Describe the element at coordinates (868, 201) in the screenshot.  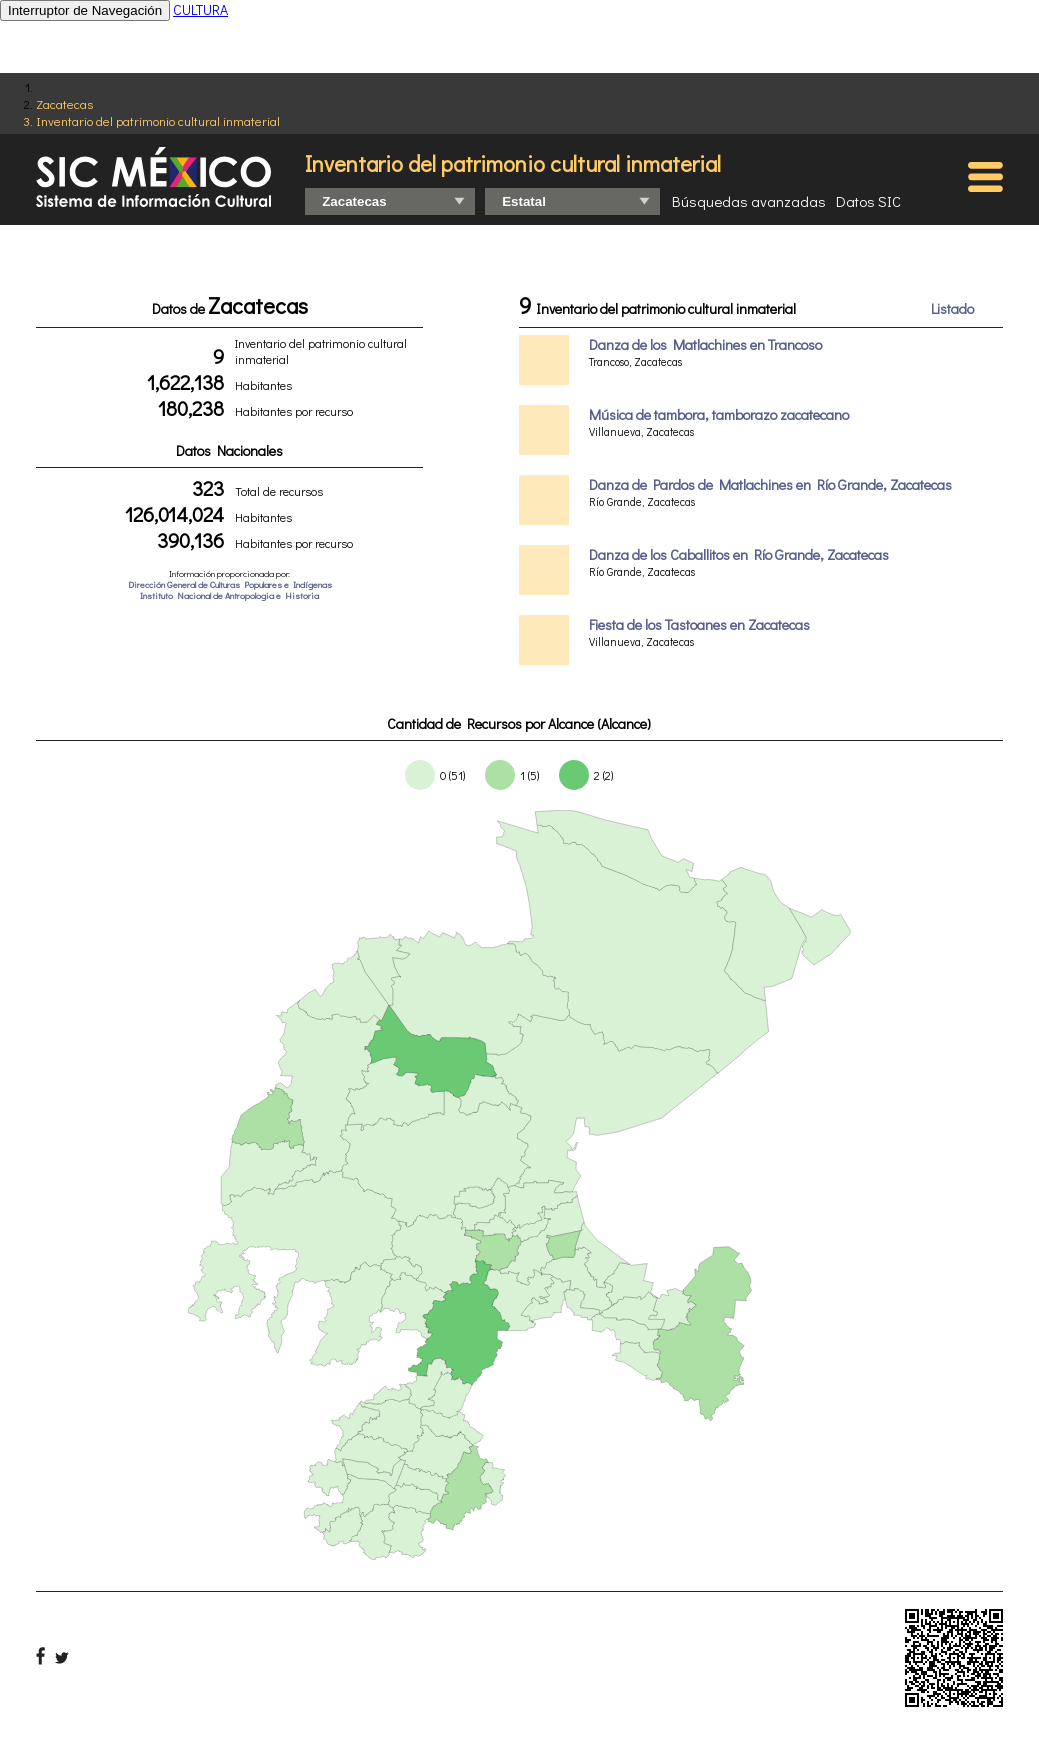
I see `Datos SIC` at that location.